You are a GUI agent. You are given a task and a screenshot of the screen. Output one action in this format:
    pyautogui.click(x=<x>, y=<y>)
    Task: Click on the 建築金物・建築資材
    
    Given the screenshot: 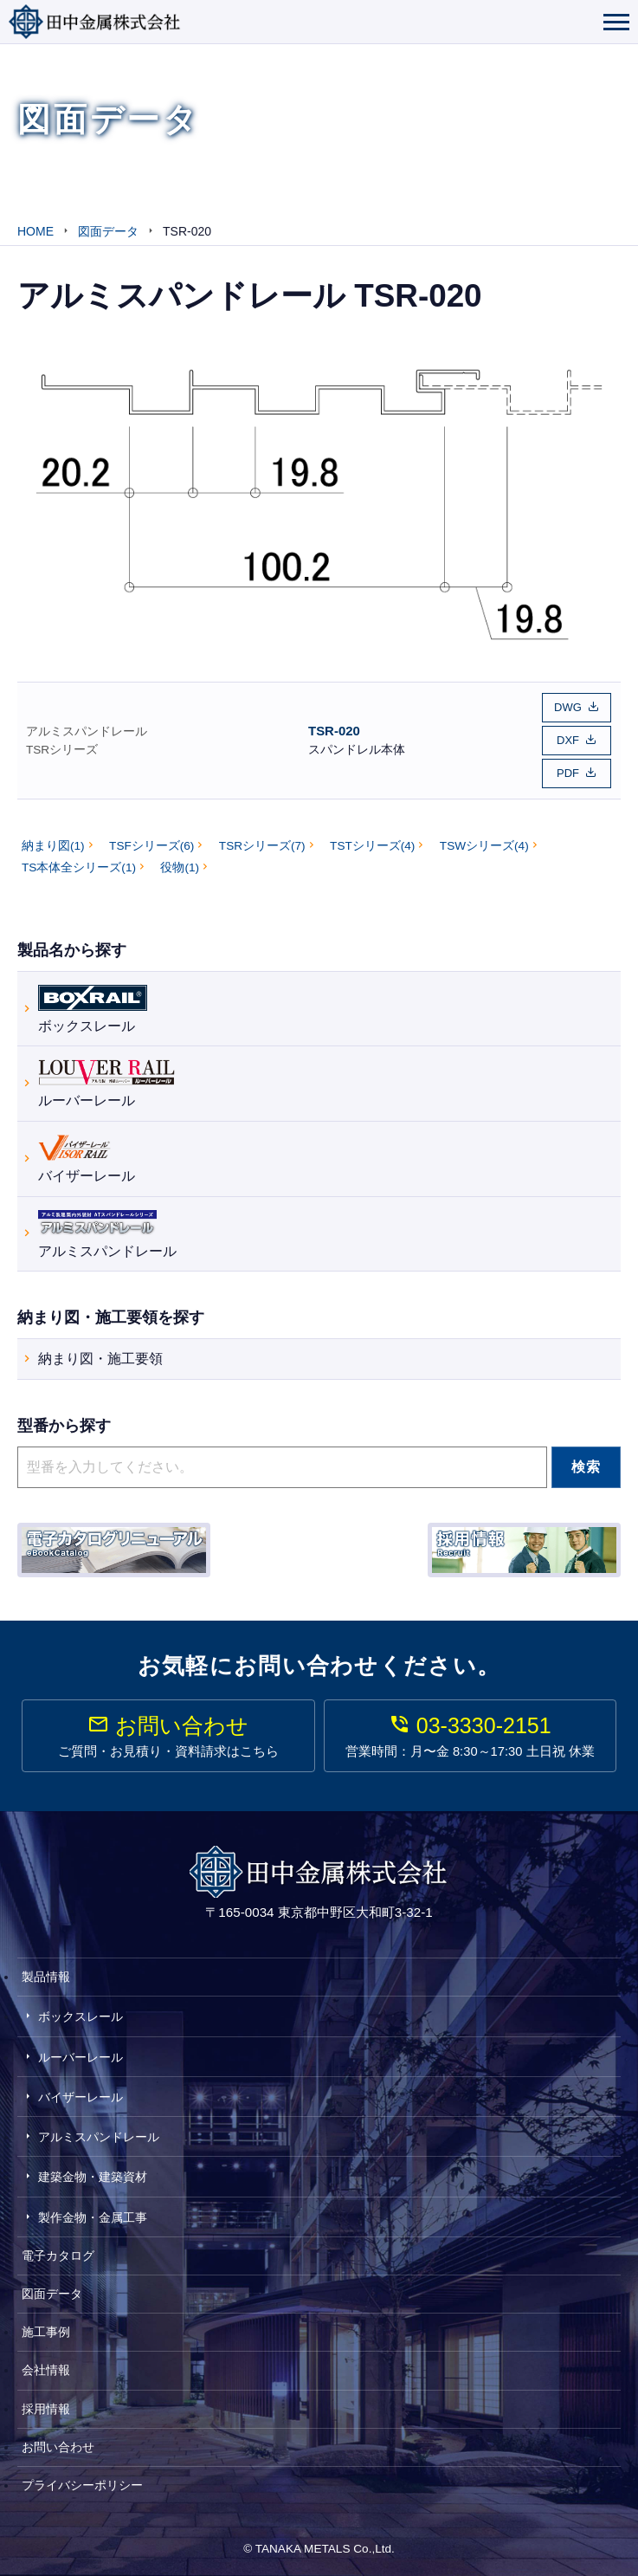 What is the action you would take?
    pyautogui.click(x=92, y=2177)
    